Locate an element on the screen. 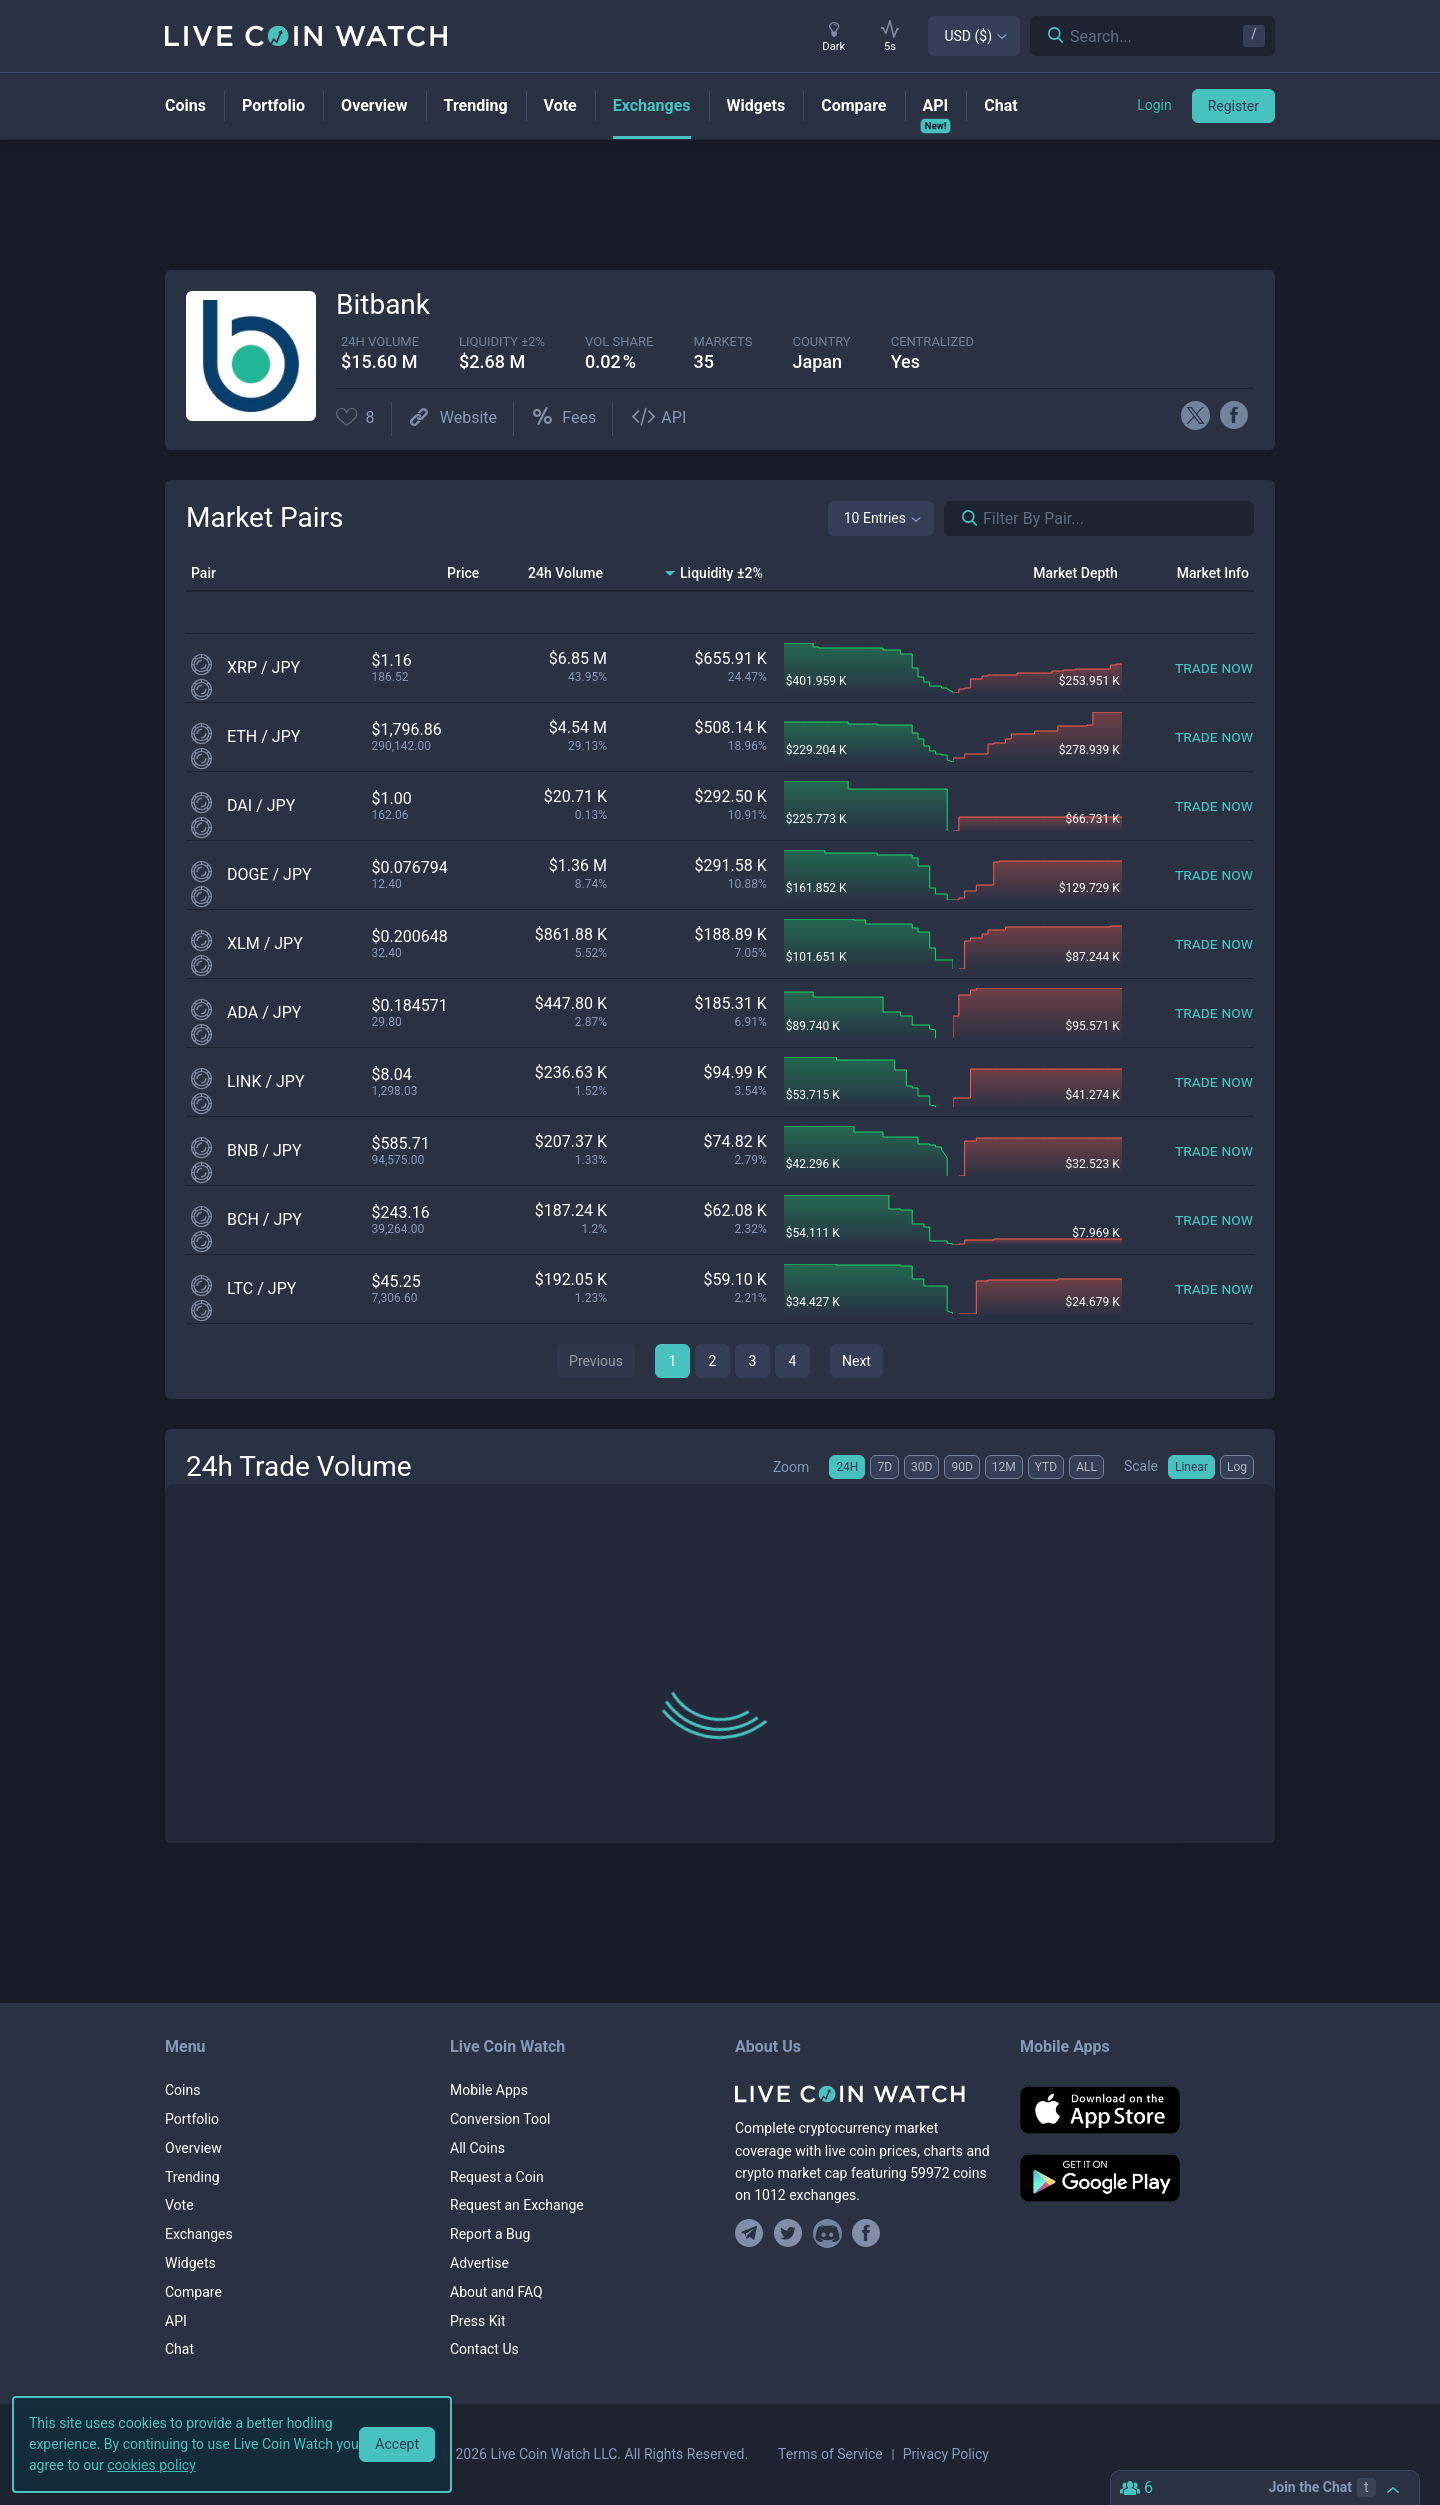 The width and height of the screenshot is (1440, 2505). Country is located at coordinates (821, 341).